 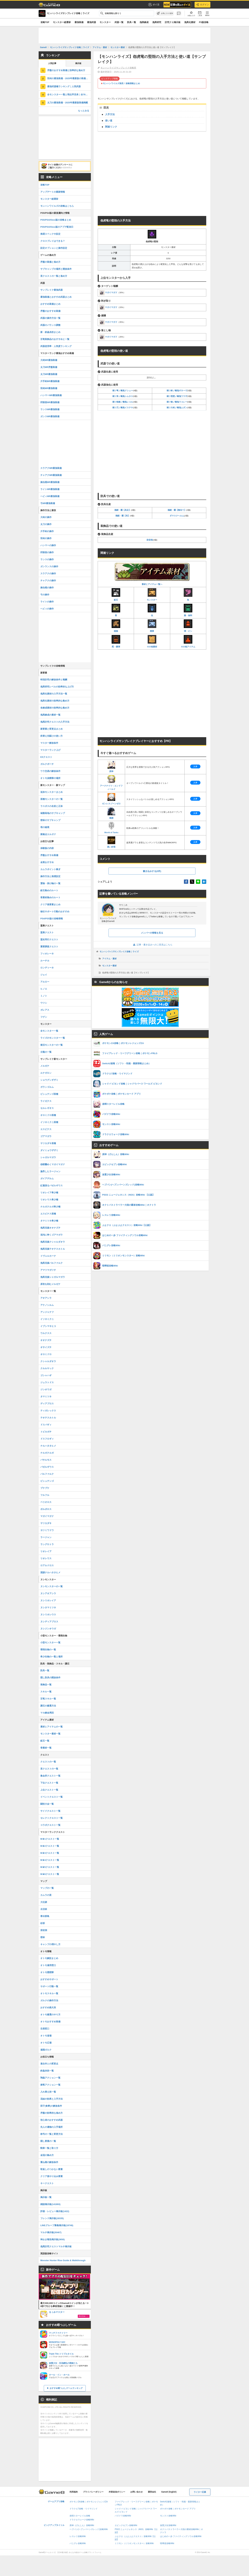 What do you see at coordinates (51, 1656) in the screenshot?
I see `希少生物の一覧と場所` at bounding box center [51, 1656].